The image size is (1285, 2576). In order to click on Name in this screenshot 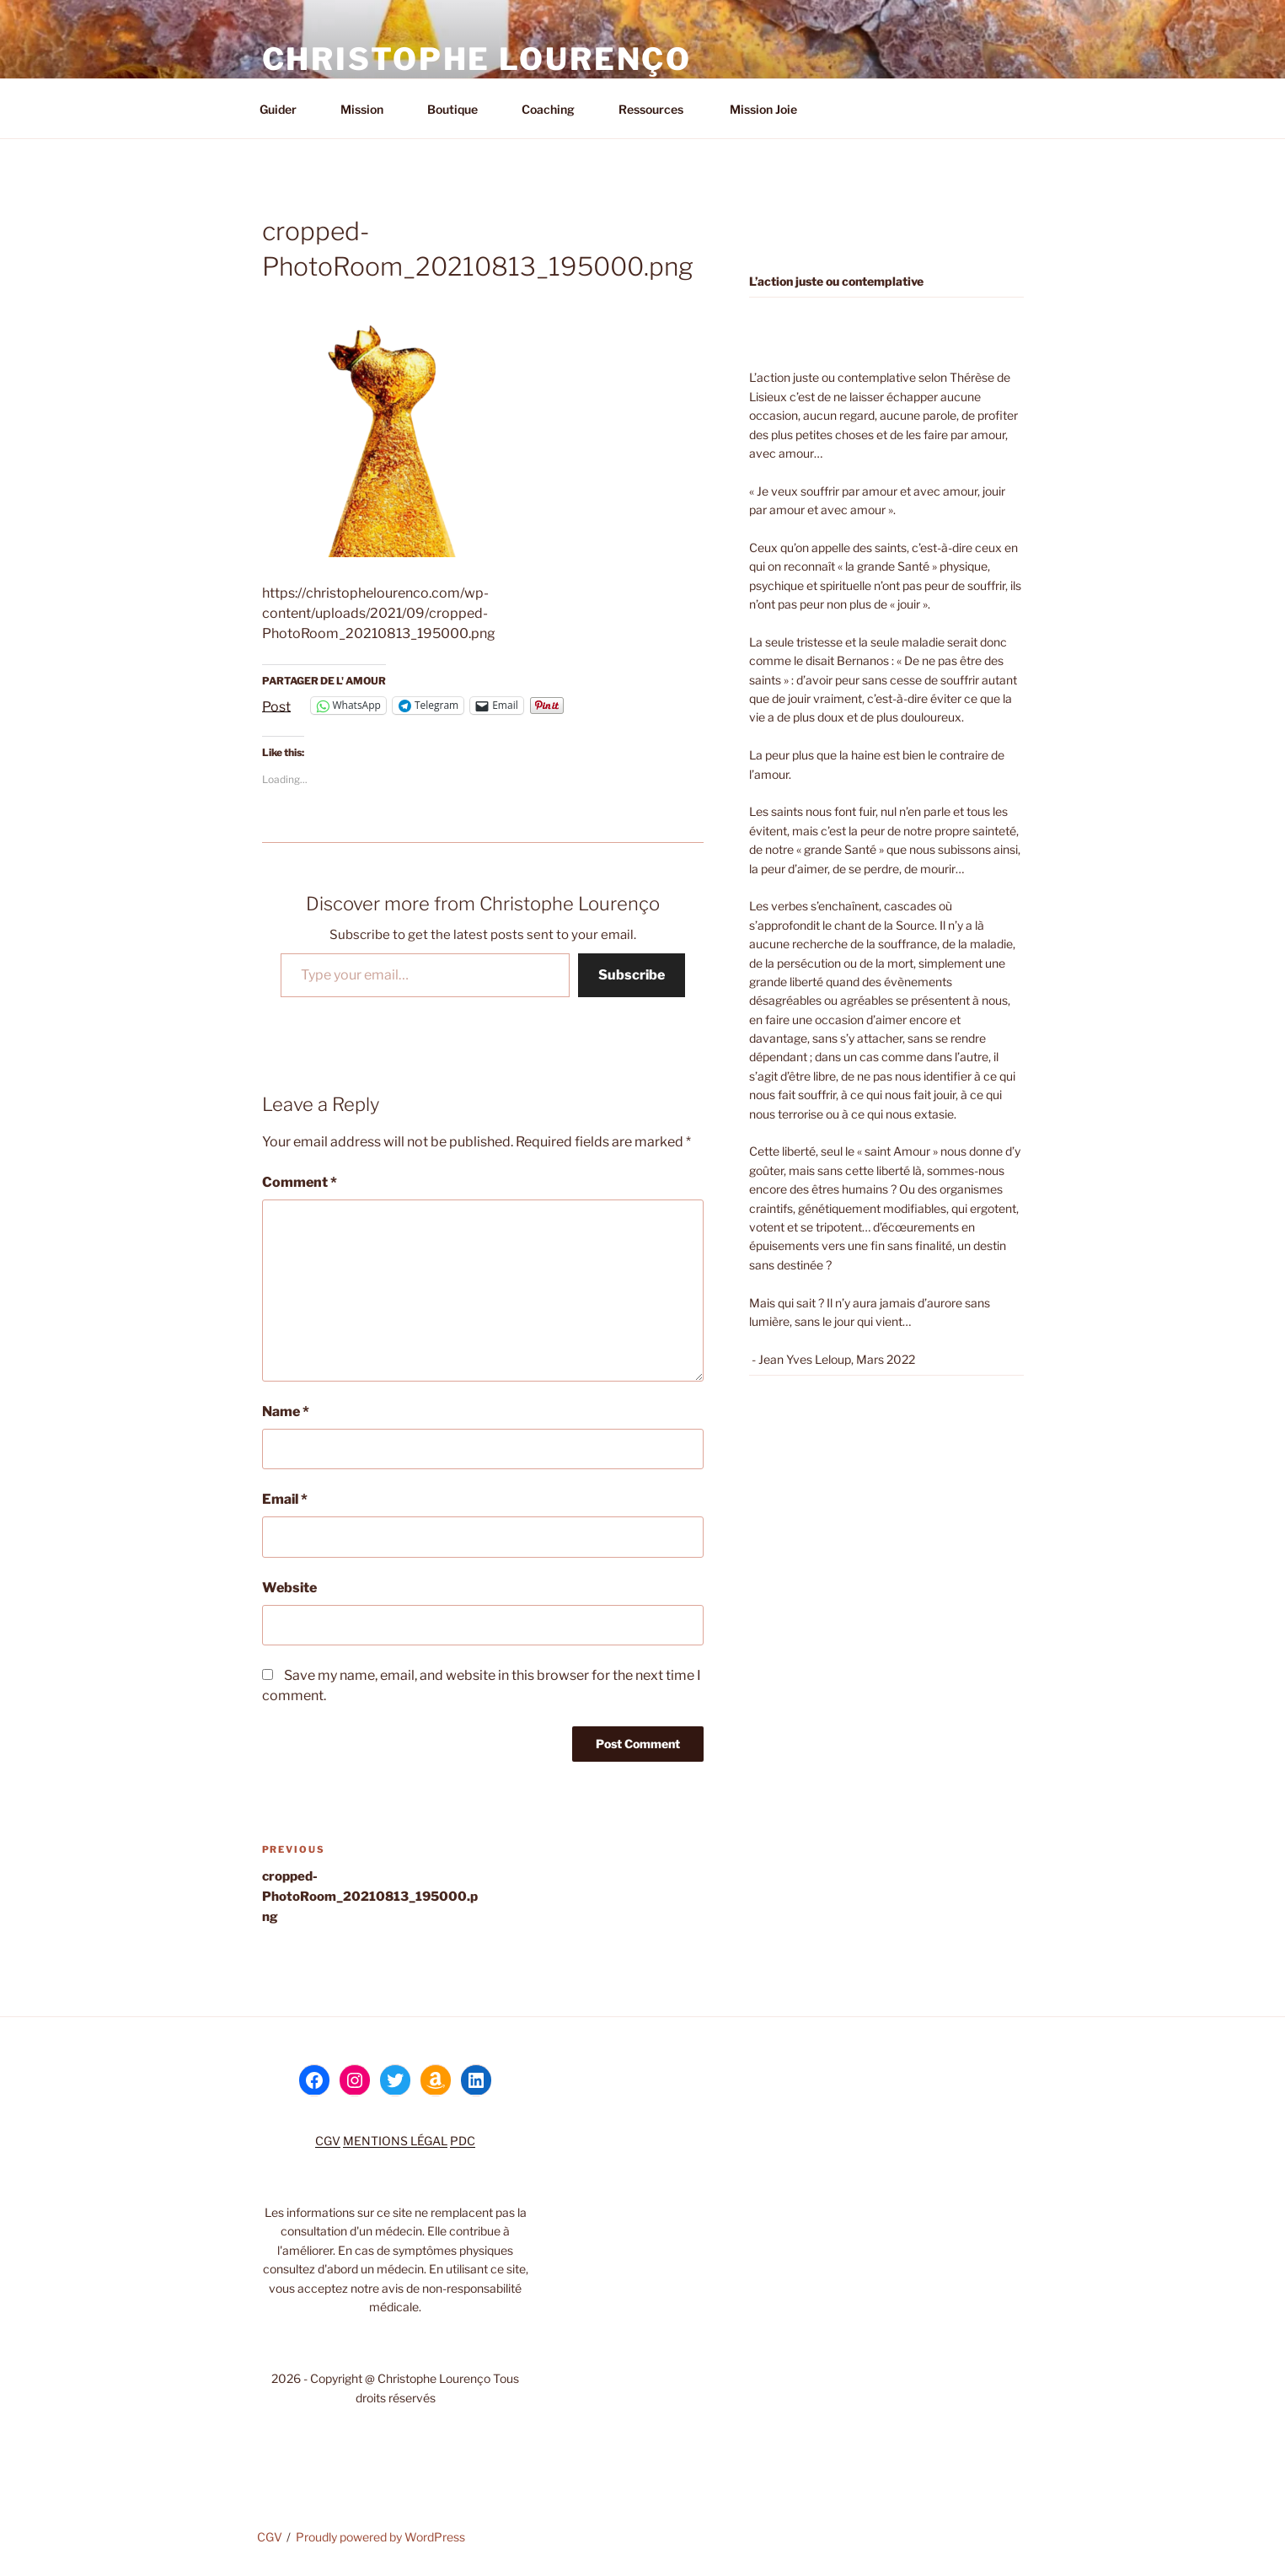, I will do `click(285, 1411)`.